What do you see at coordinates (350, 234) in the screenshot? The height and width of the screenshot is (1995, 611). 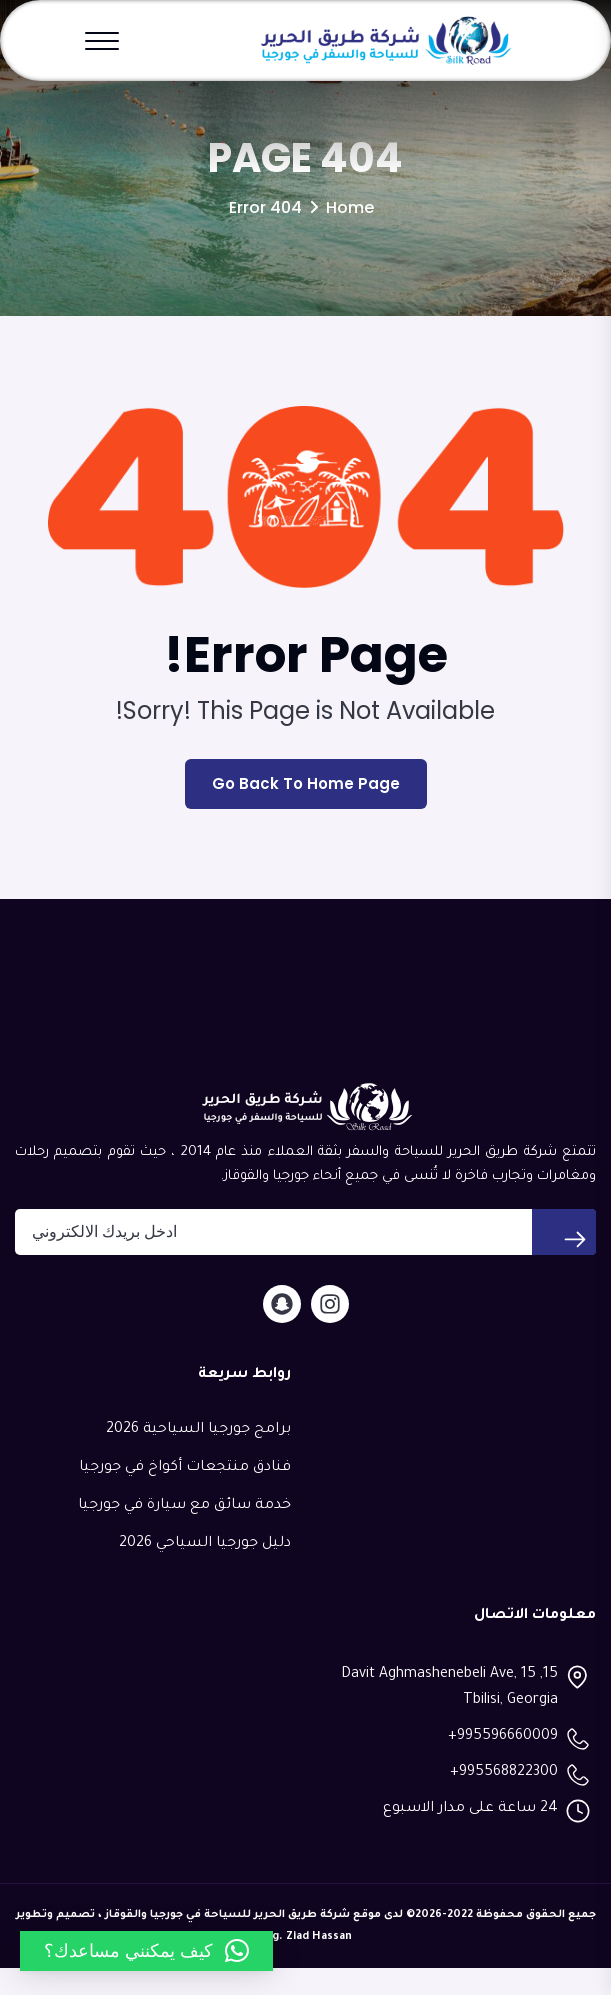 I see `Home` at bounding box center [350, 234].